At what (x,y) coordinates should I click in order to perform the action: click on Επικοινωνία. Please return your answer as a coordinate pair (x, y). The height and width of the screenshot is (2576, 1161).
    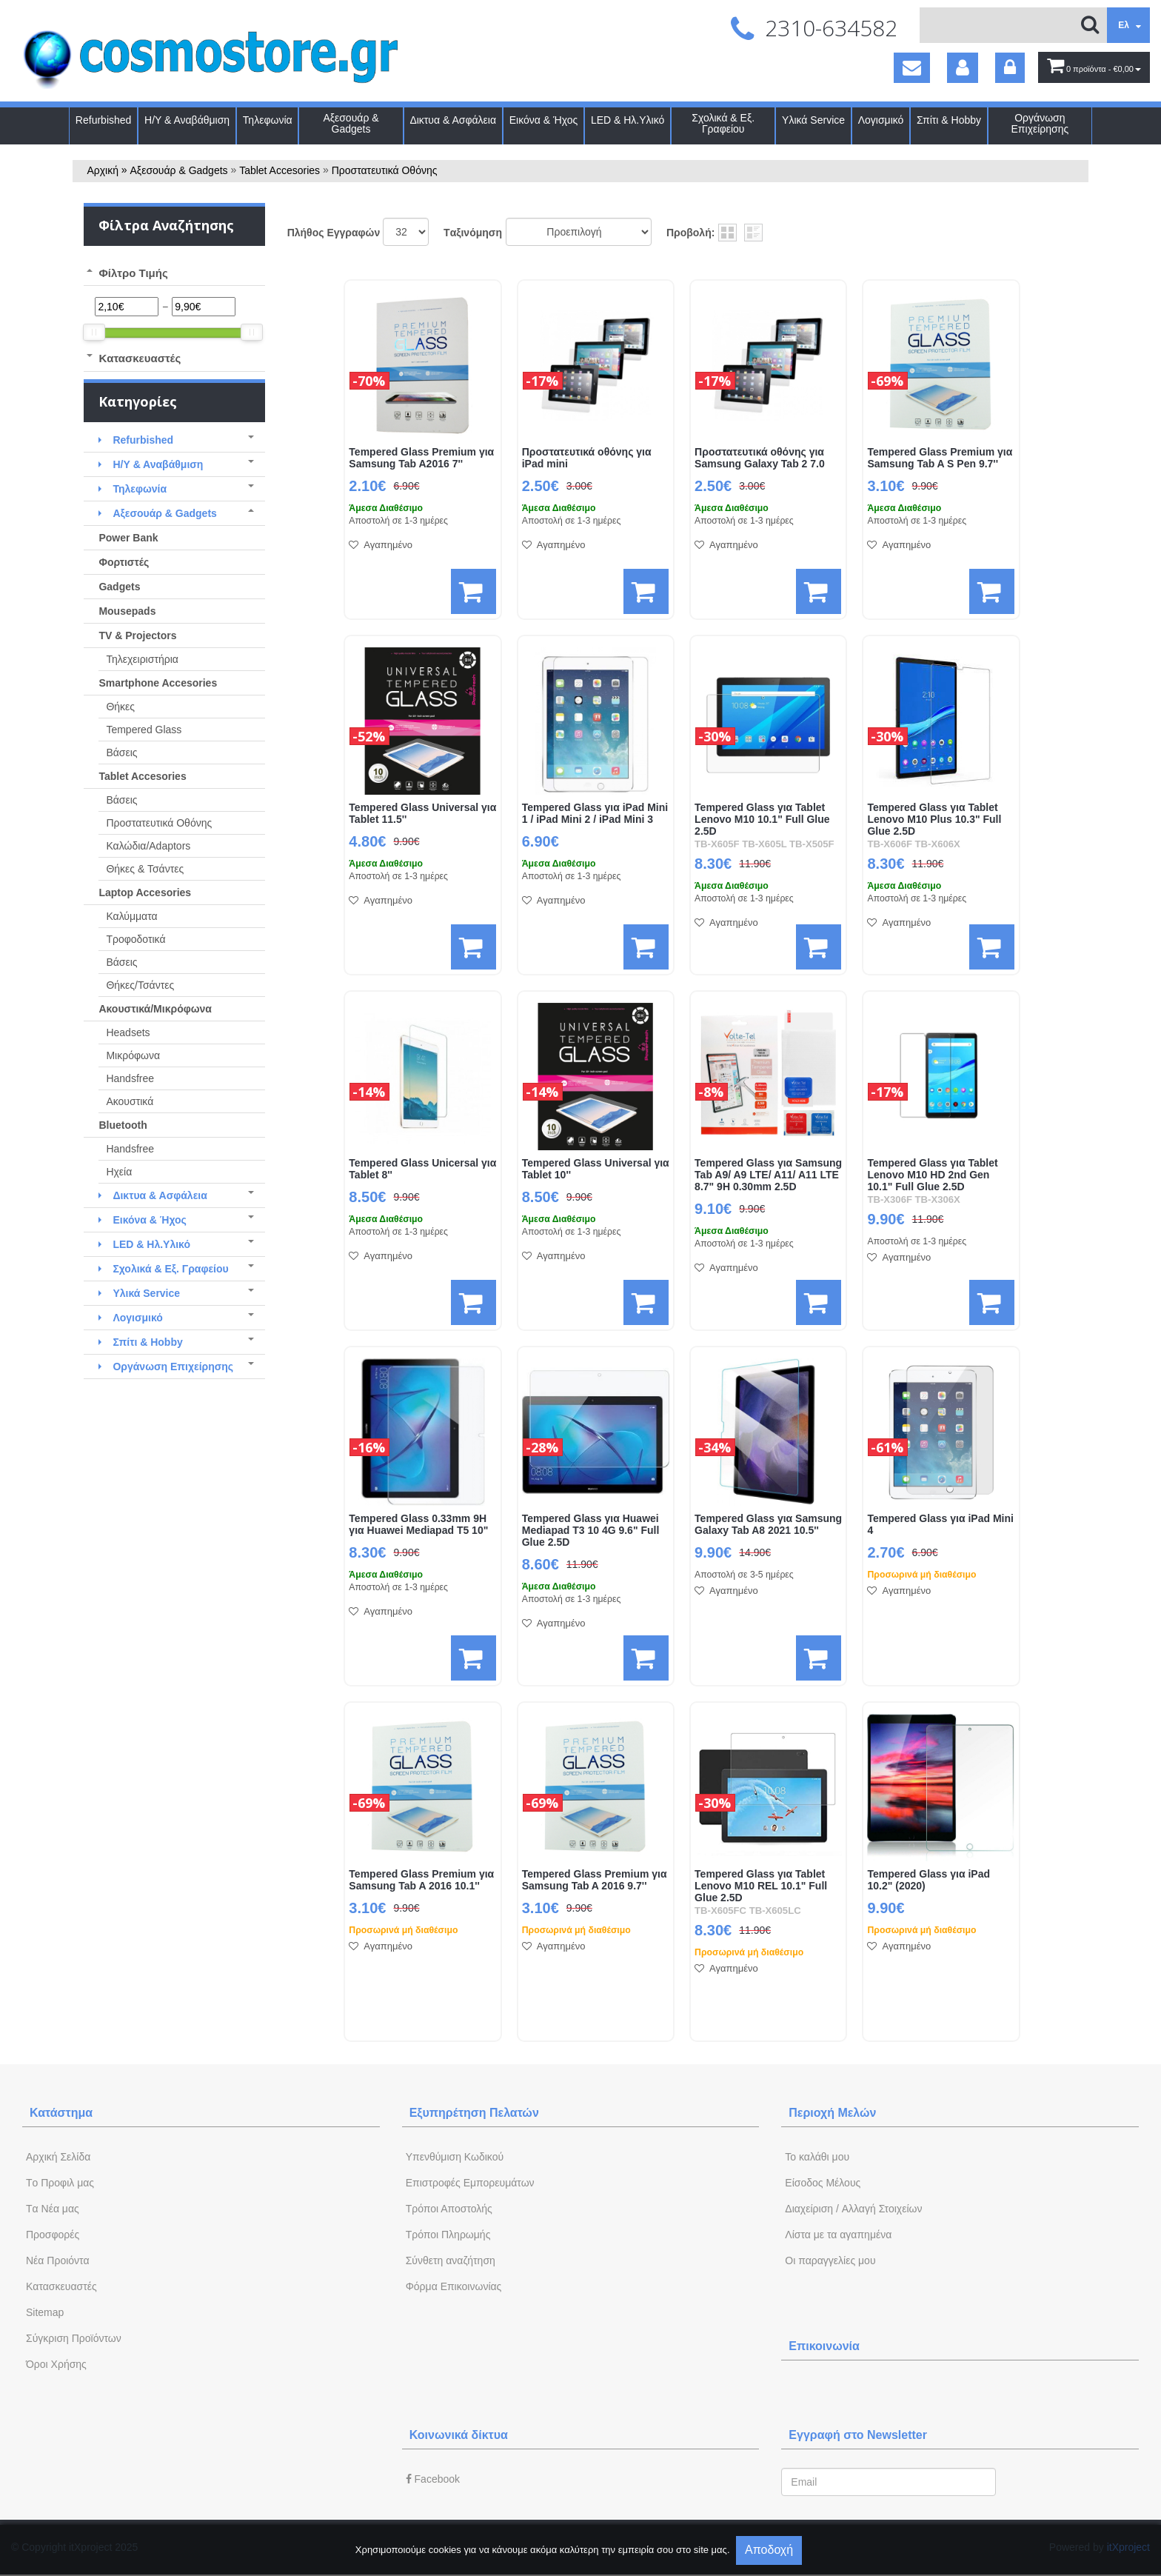
    Looking at the image, I should click on (824, 2346).